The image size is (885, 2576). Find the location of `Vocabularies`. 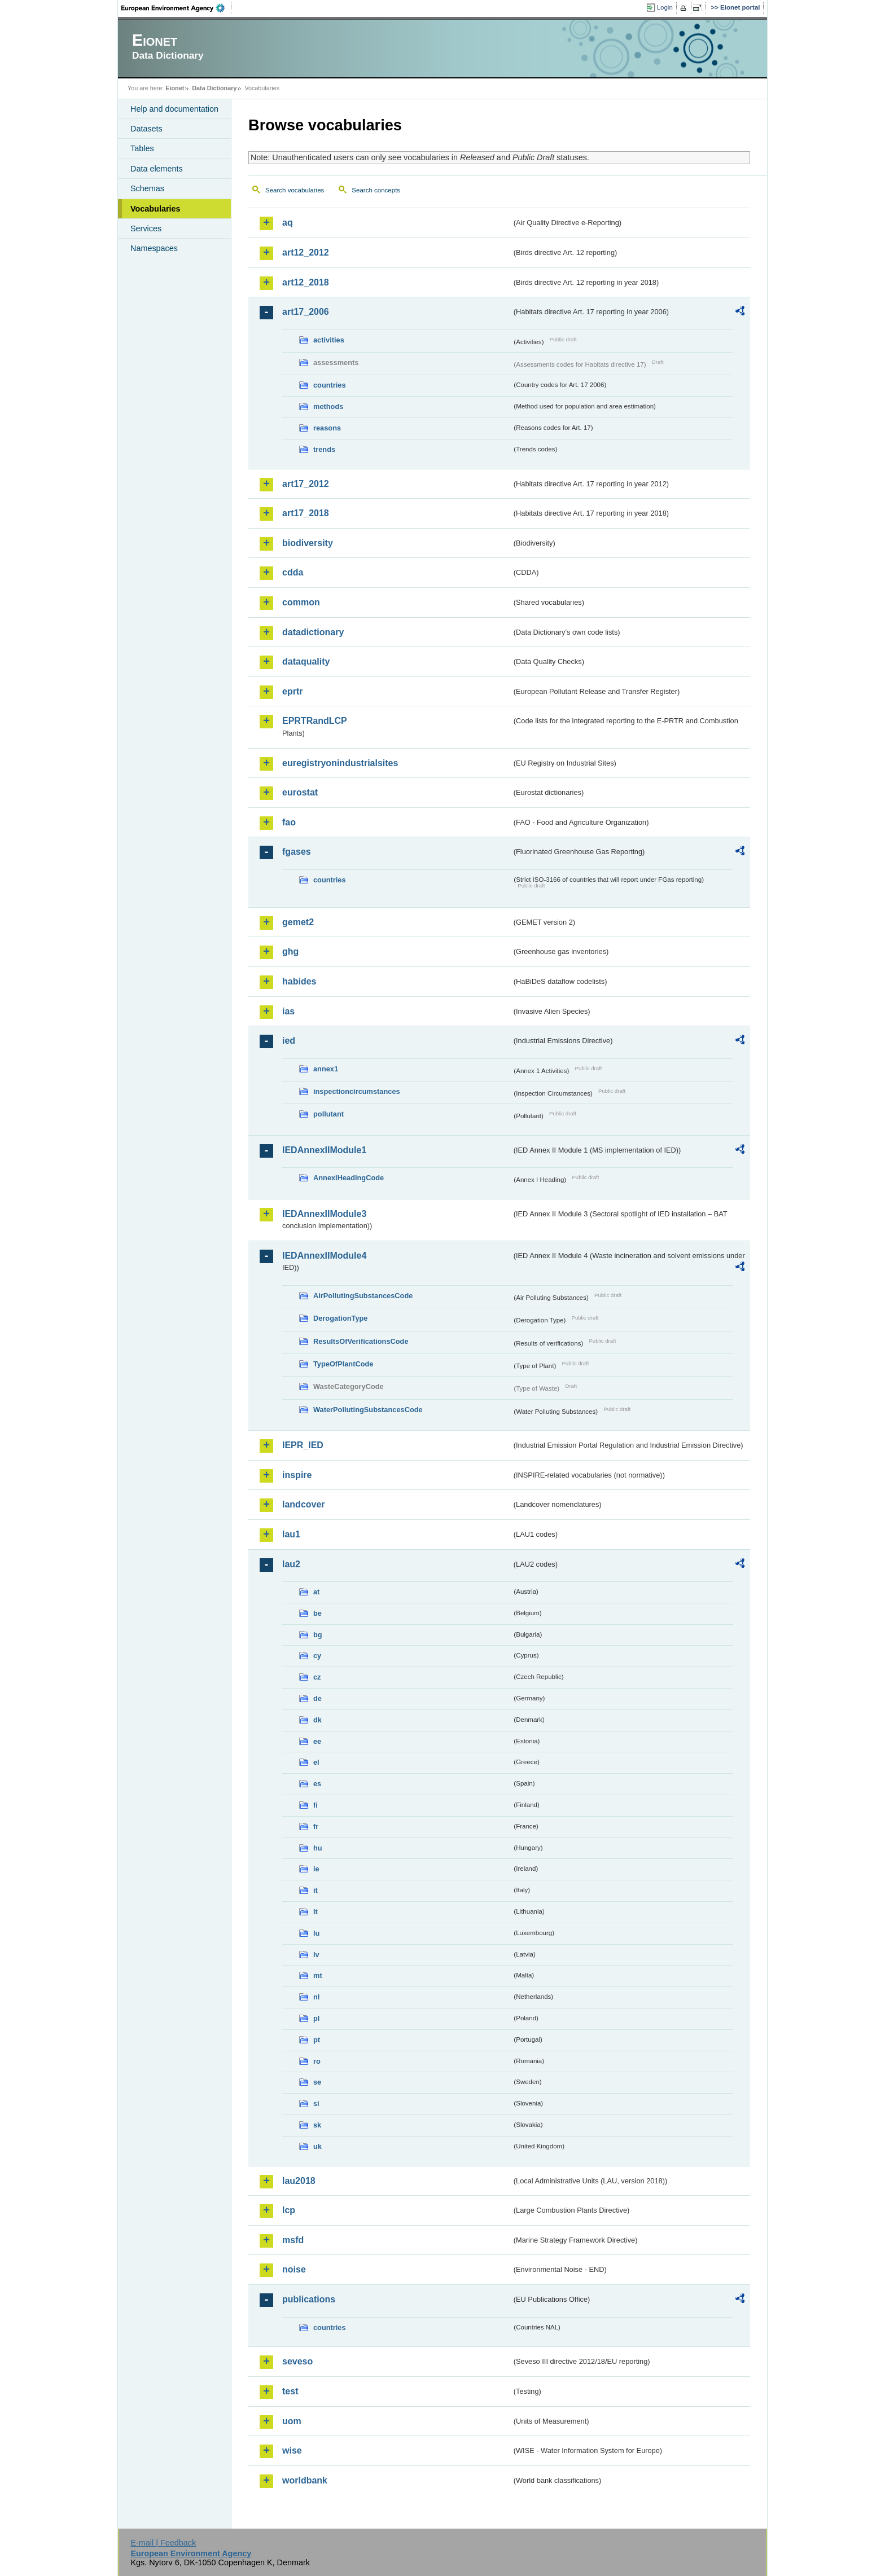

Vocabularies is located at coordinates (155, 208).